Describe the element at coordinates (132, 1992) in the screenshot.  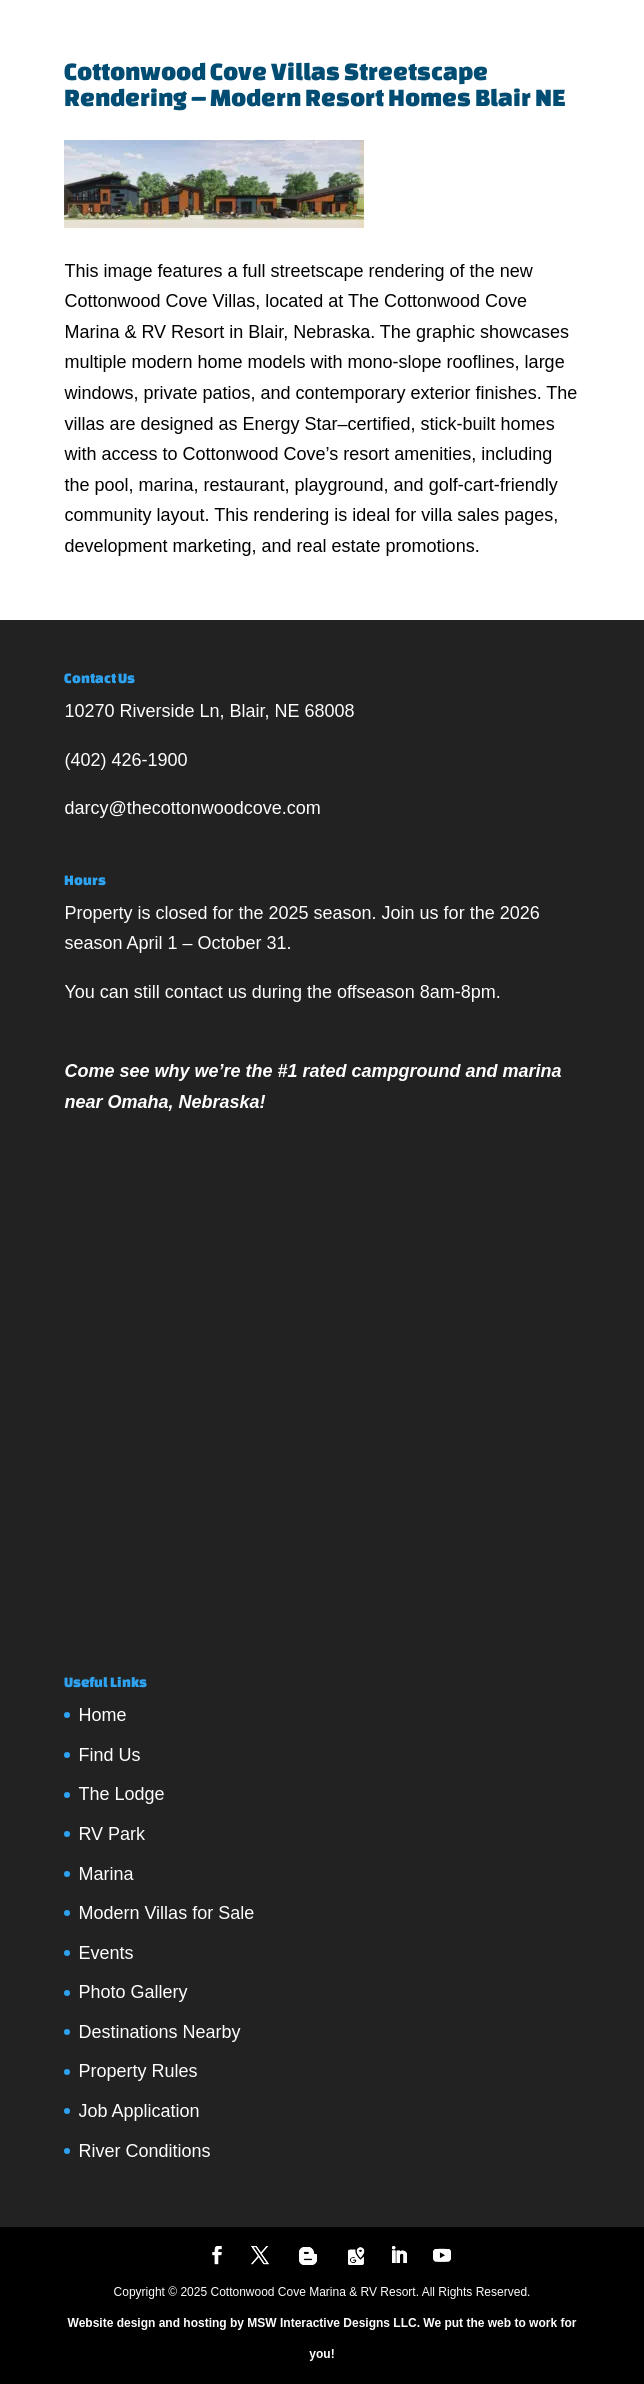
I see `Photo Gallery` at that location.